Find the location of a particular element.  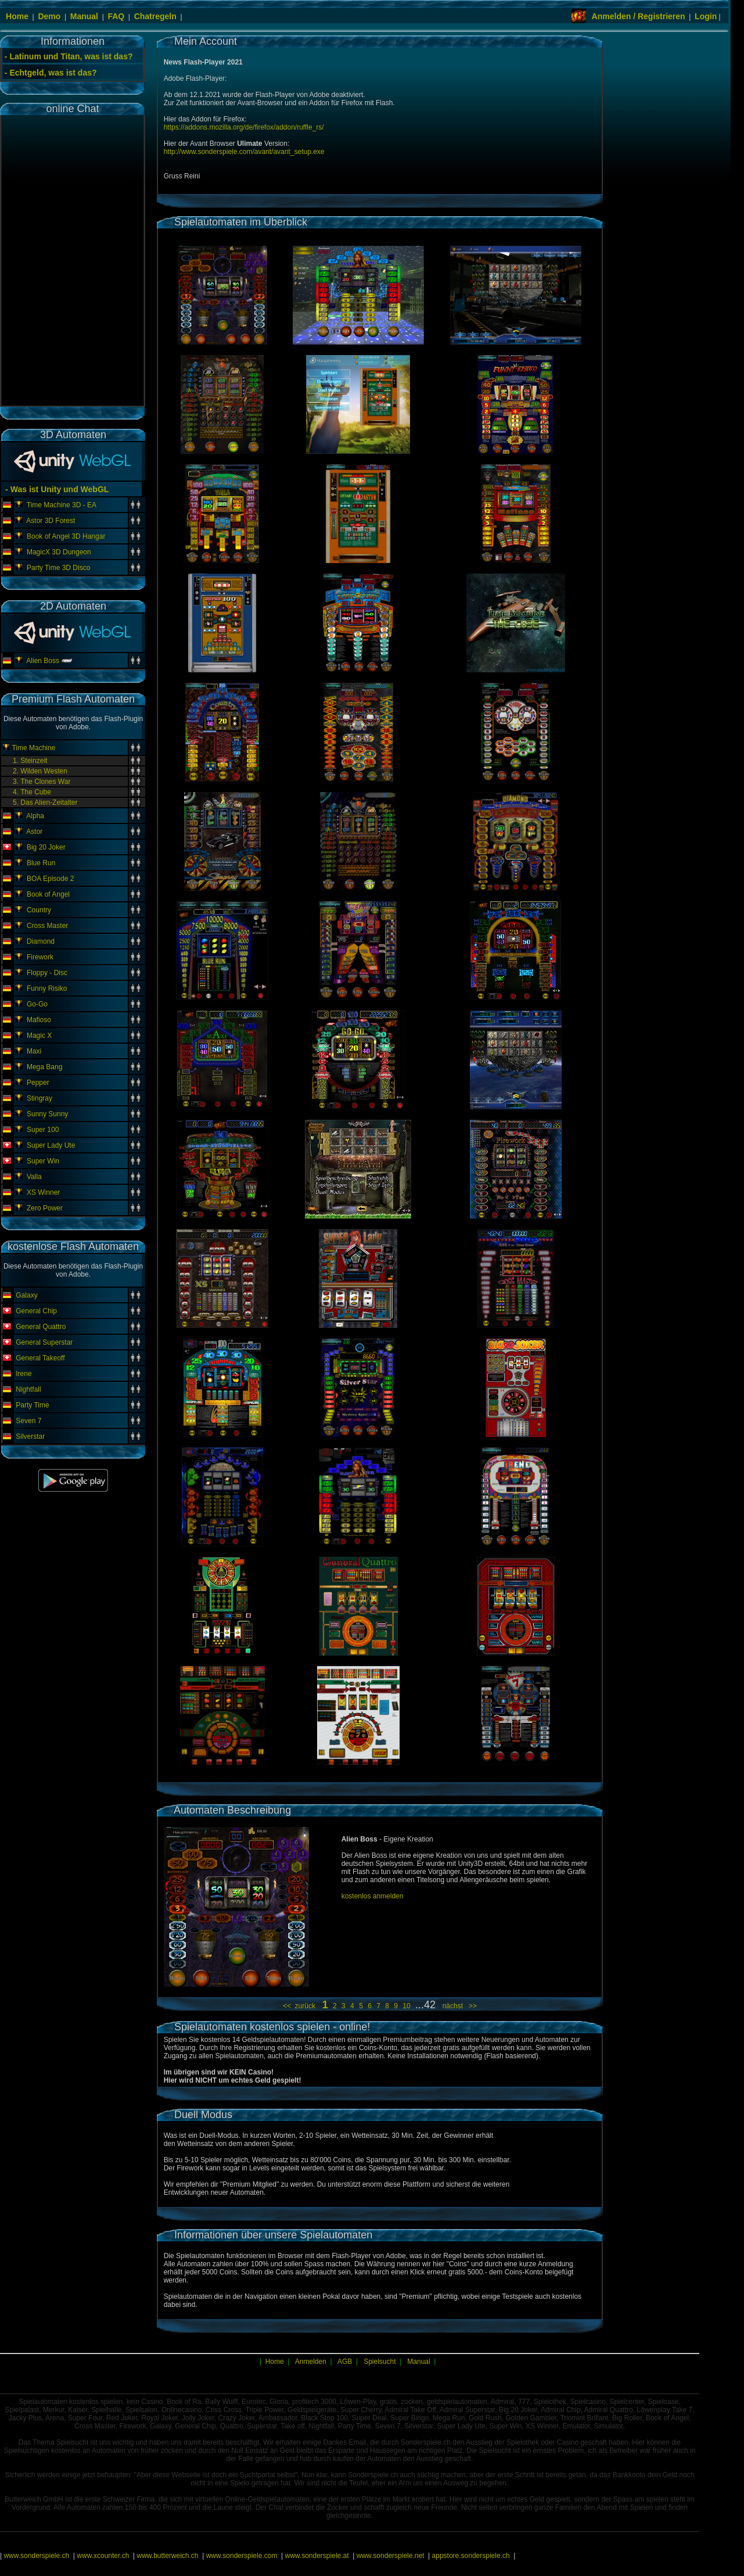

AGB is located at coordinates (344, 2362).